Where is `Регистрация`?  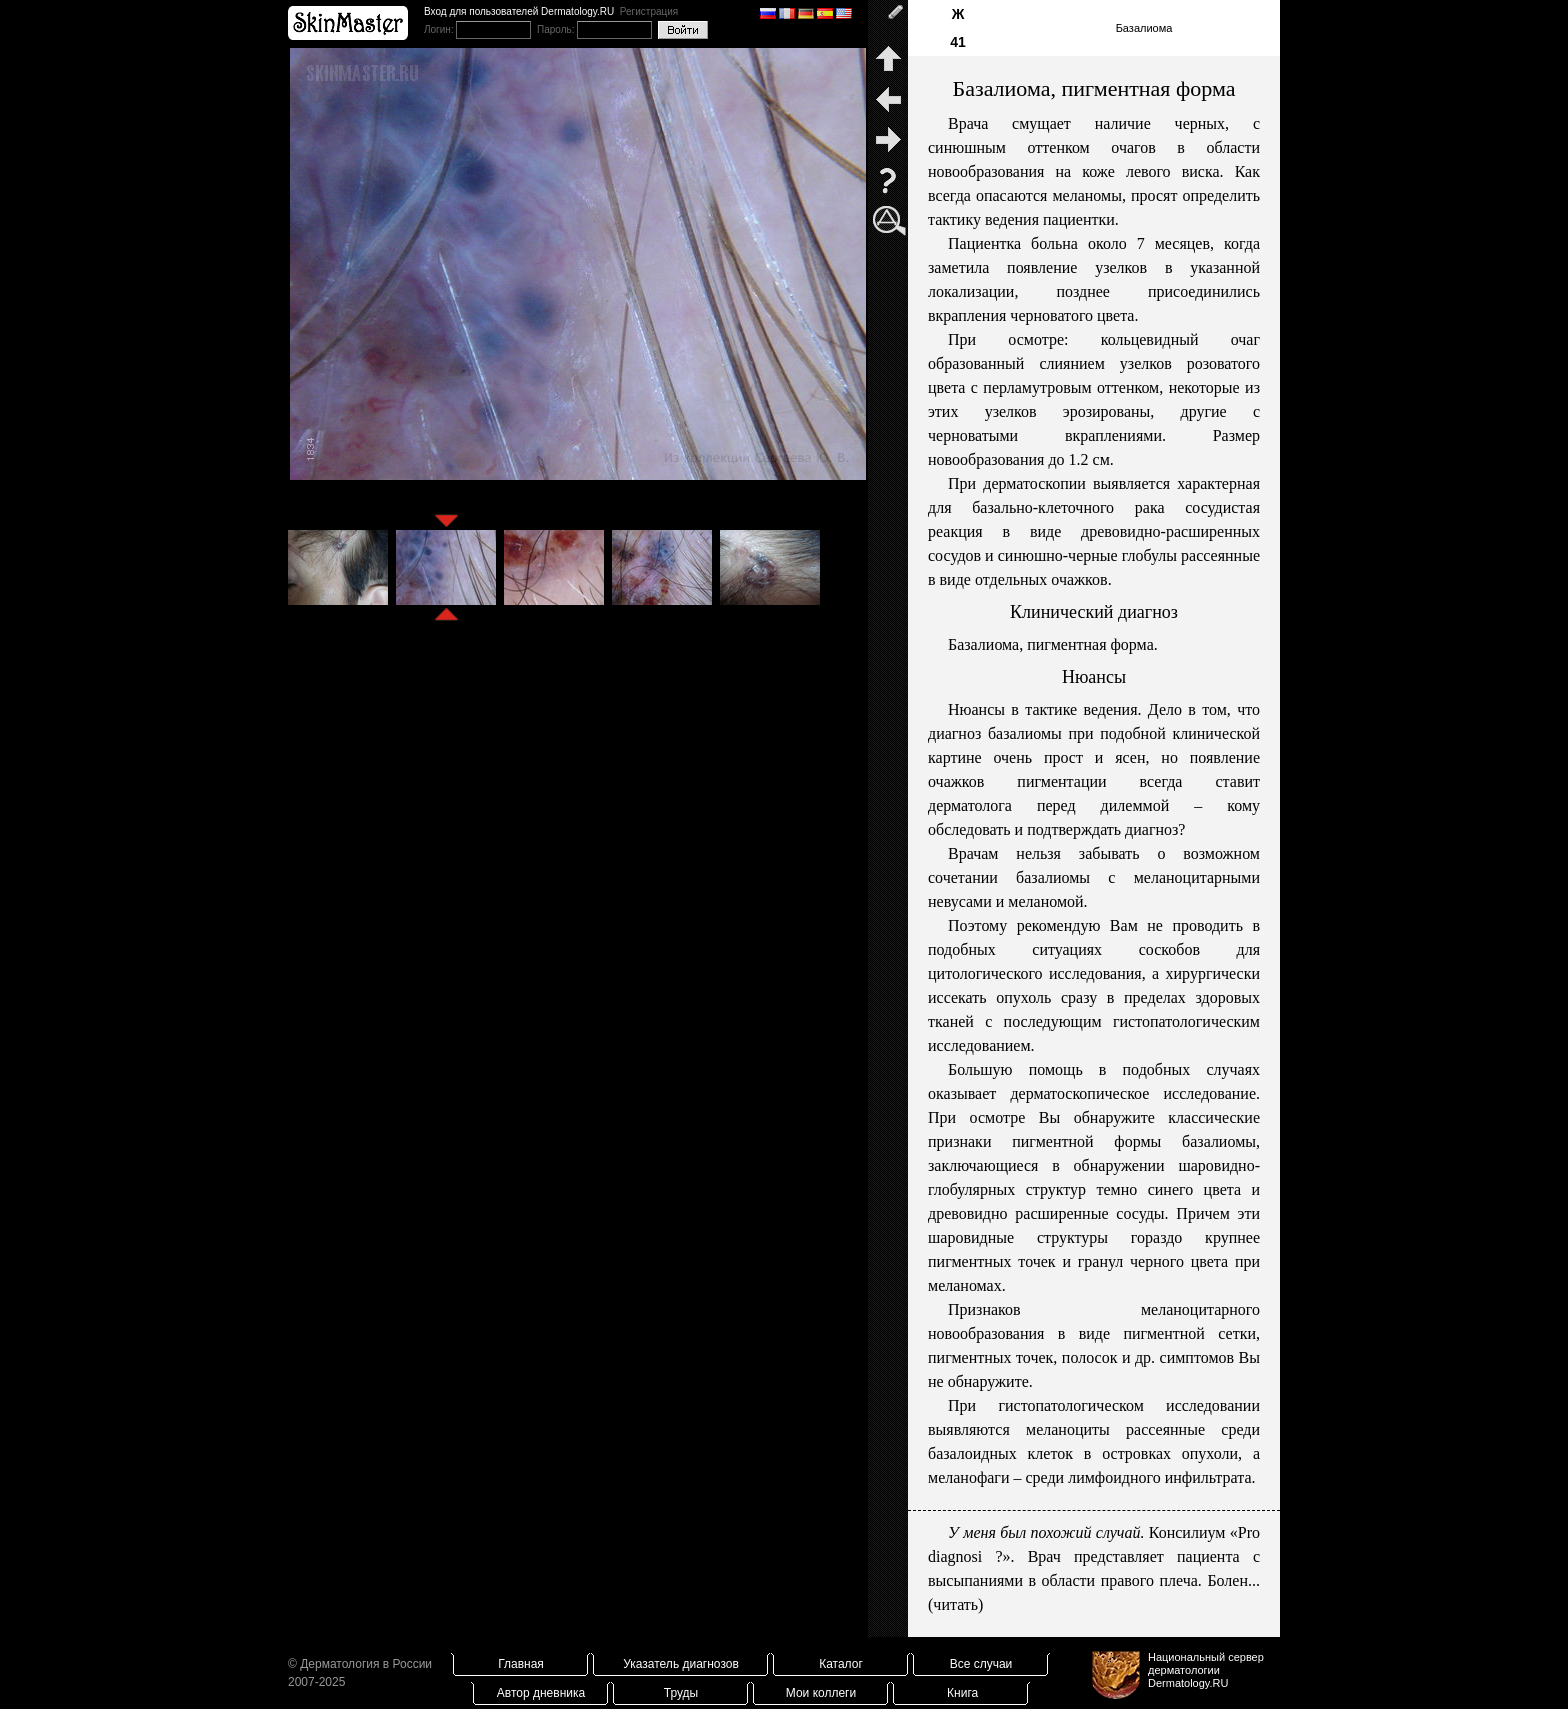
Регистрация is located at coordinates (649, 11).